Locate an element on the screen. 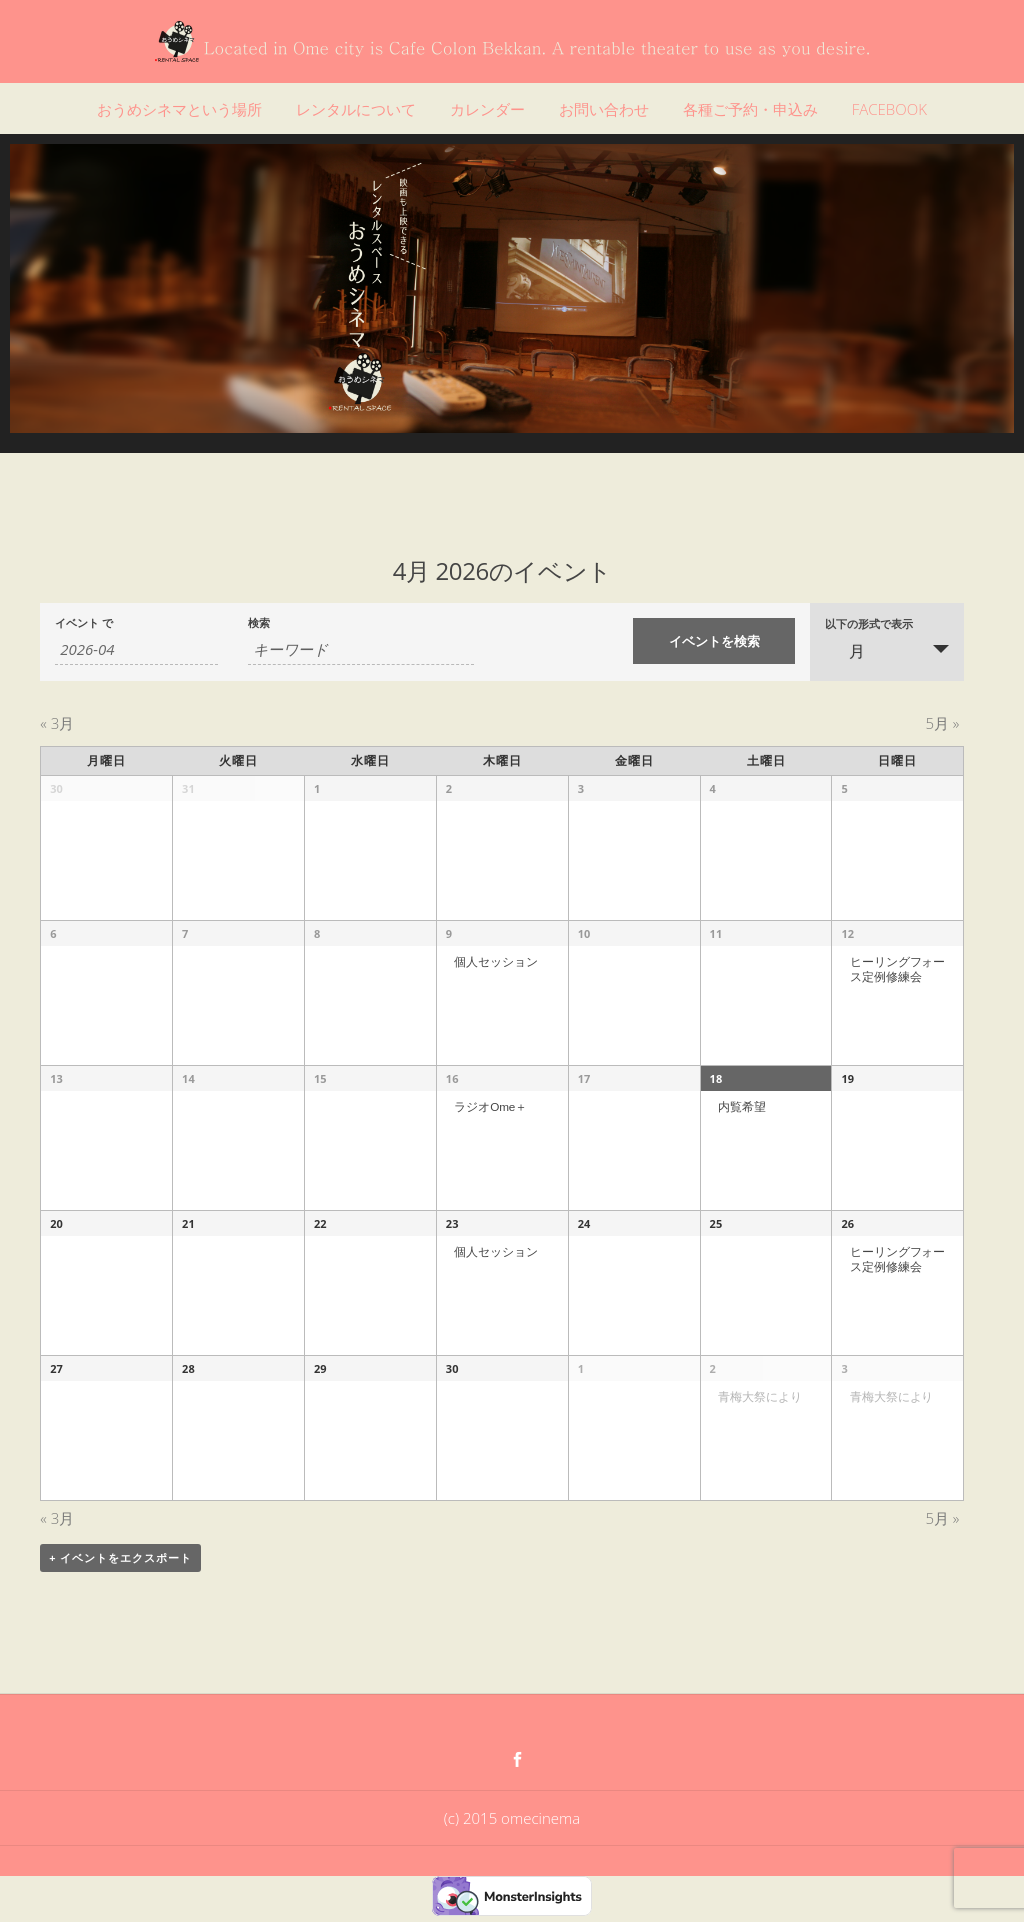 Image resolution: width=1024 pixels, height=1922 pixels. おうめシネマという場所 is located at coordinates (179, 109).